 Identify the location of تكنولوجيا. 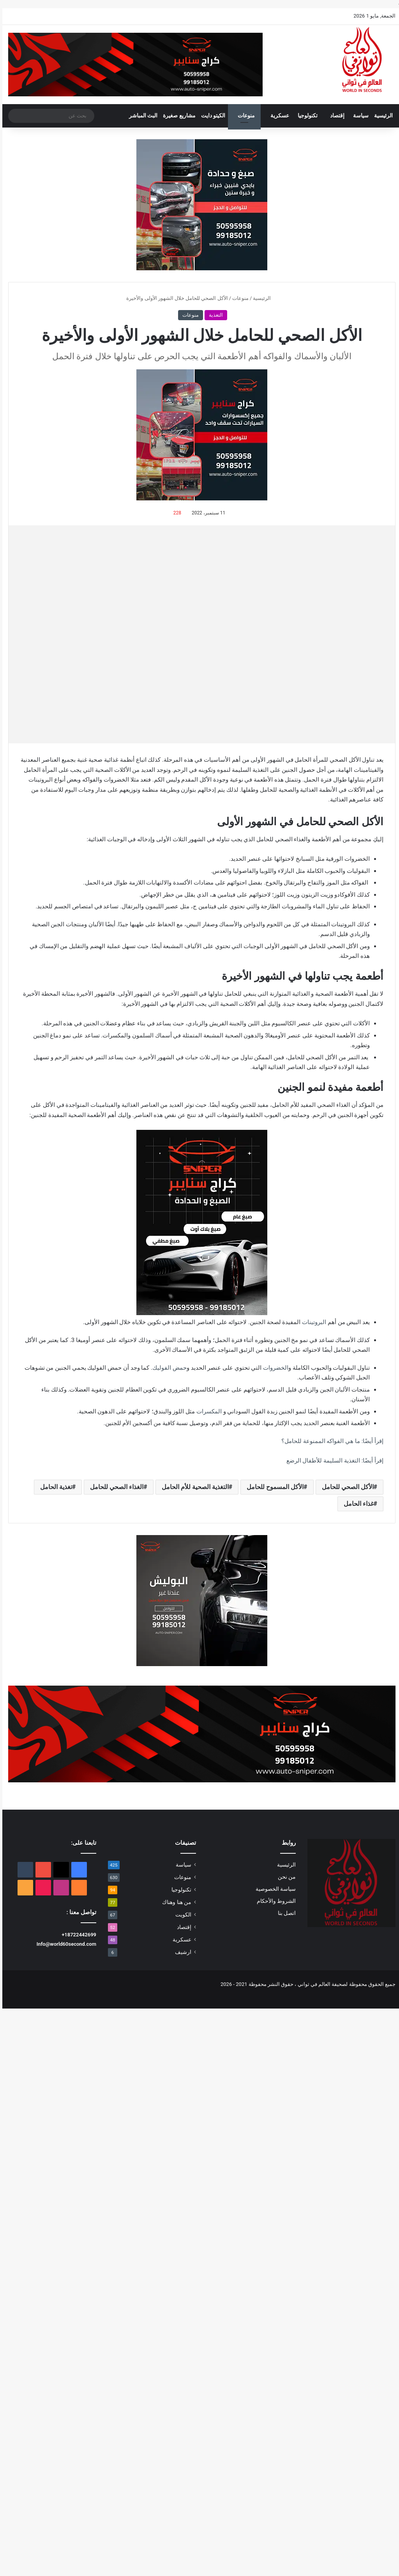
(305, 116).